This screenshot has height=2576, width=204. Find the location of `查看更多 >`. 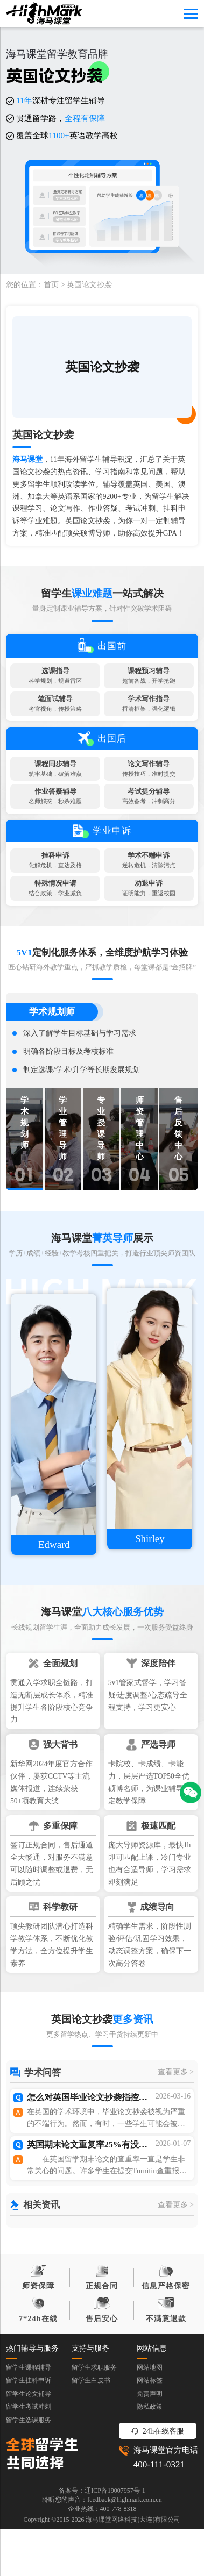

查看更多 > is located at coordinates (176, 2137).